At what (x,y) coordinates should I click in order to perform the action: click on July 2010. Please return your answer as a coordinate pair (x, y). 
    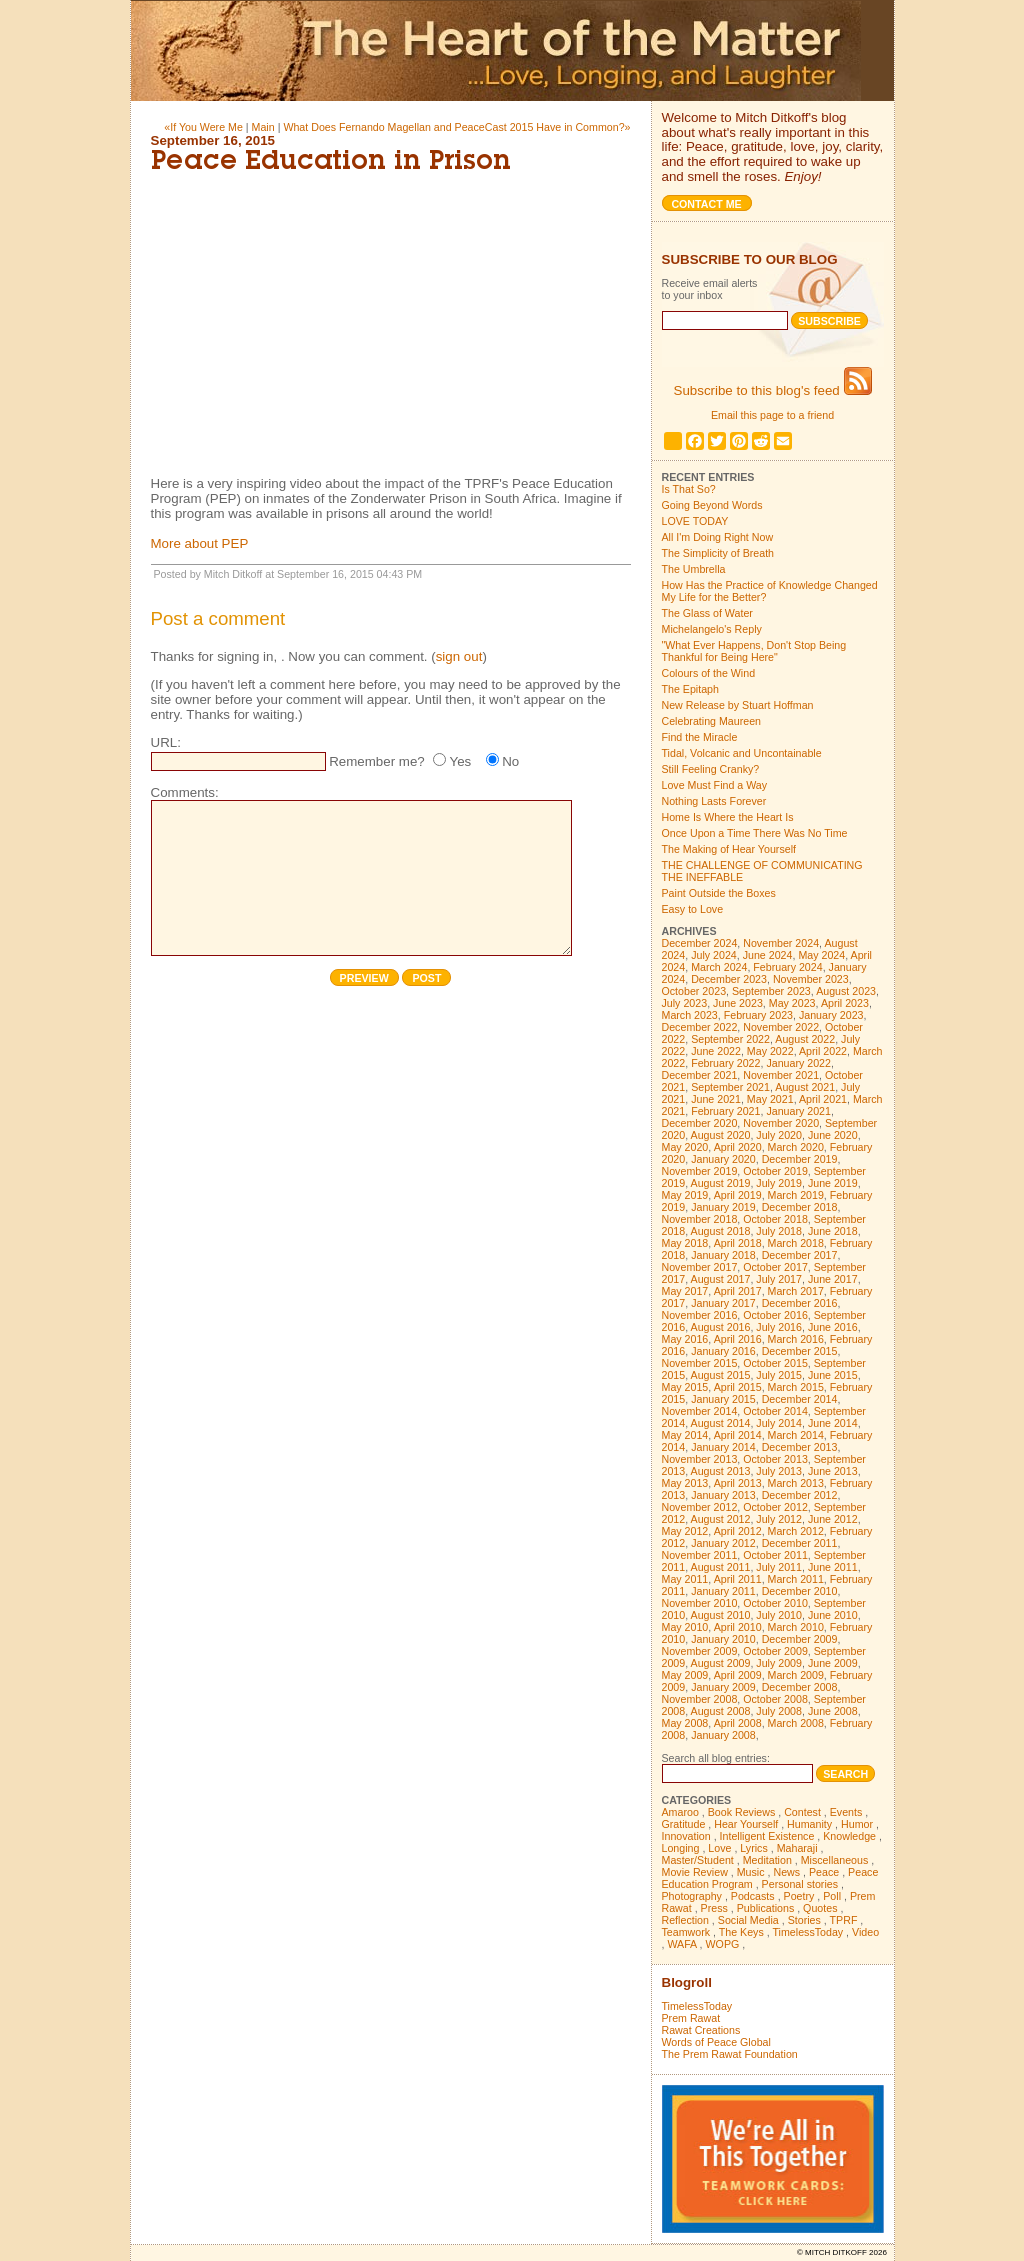
    Looking at the image, I should click on (779, 1615).